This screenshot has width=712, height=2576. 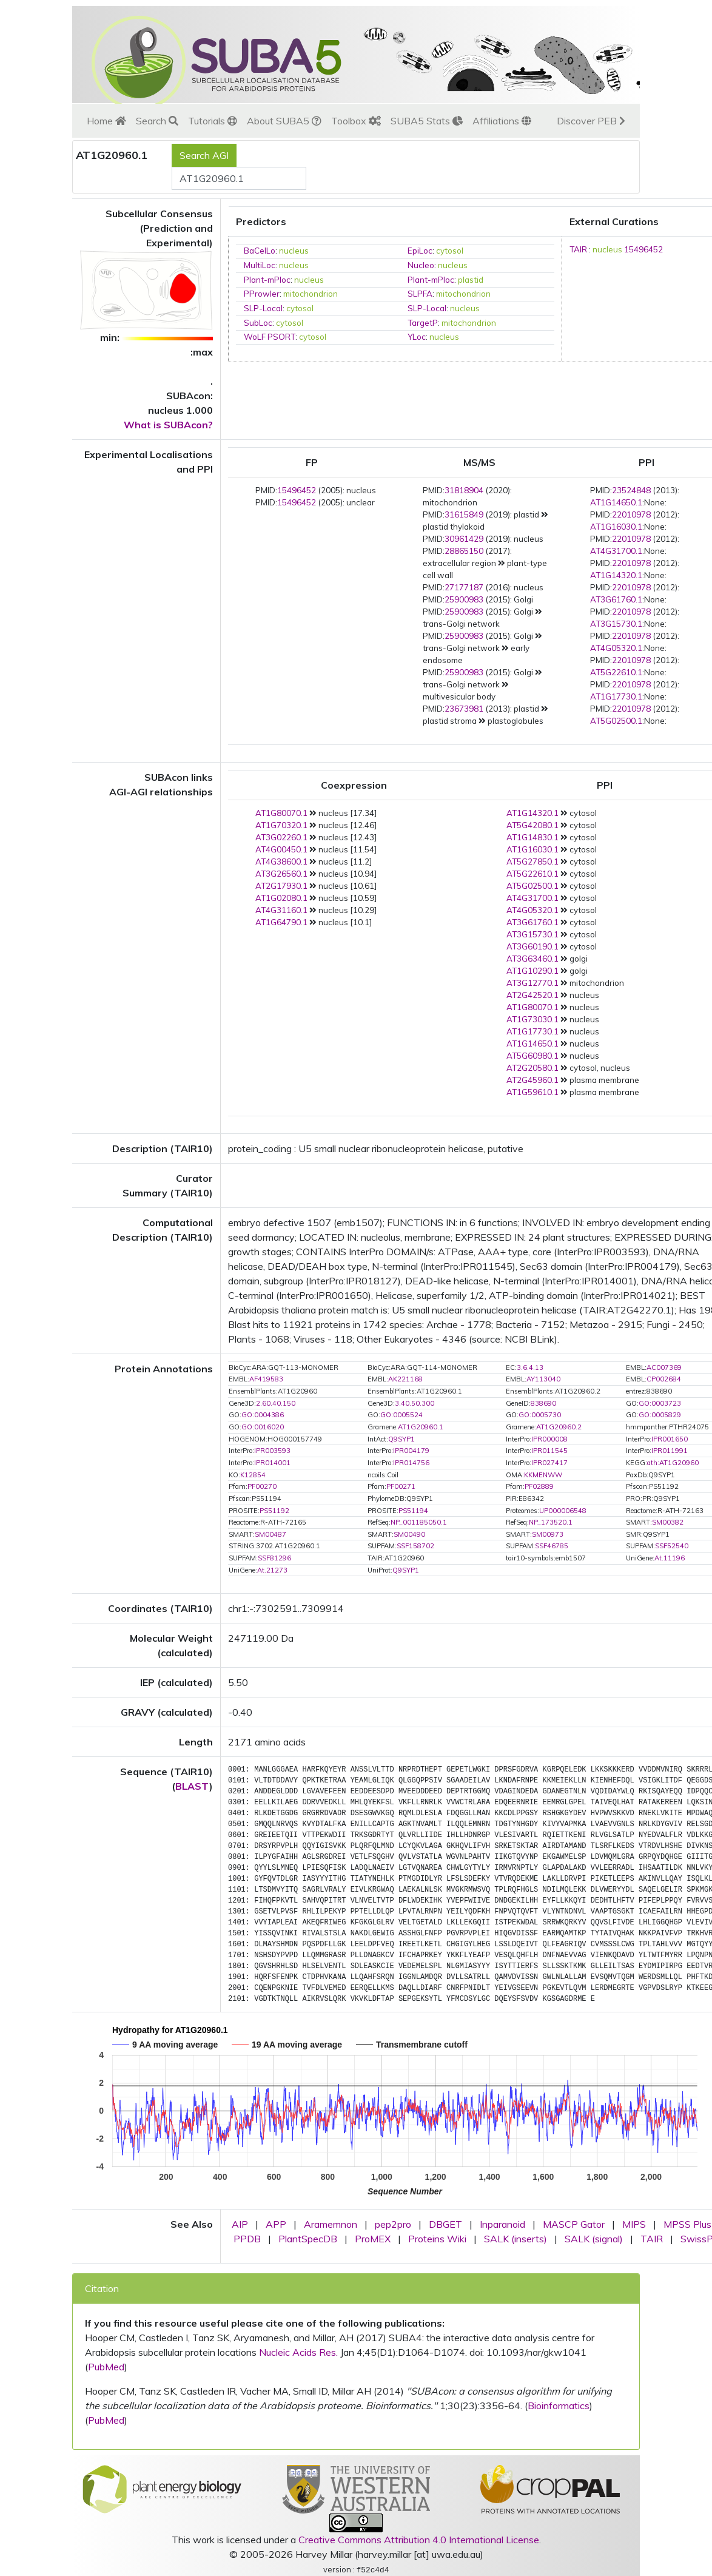 I want to click on AT3G63460.1, so click(x=532, y=958).